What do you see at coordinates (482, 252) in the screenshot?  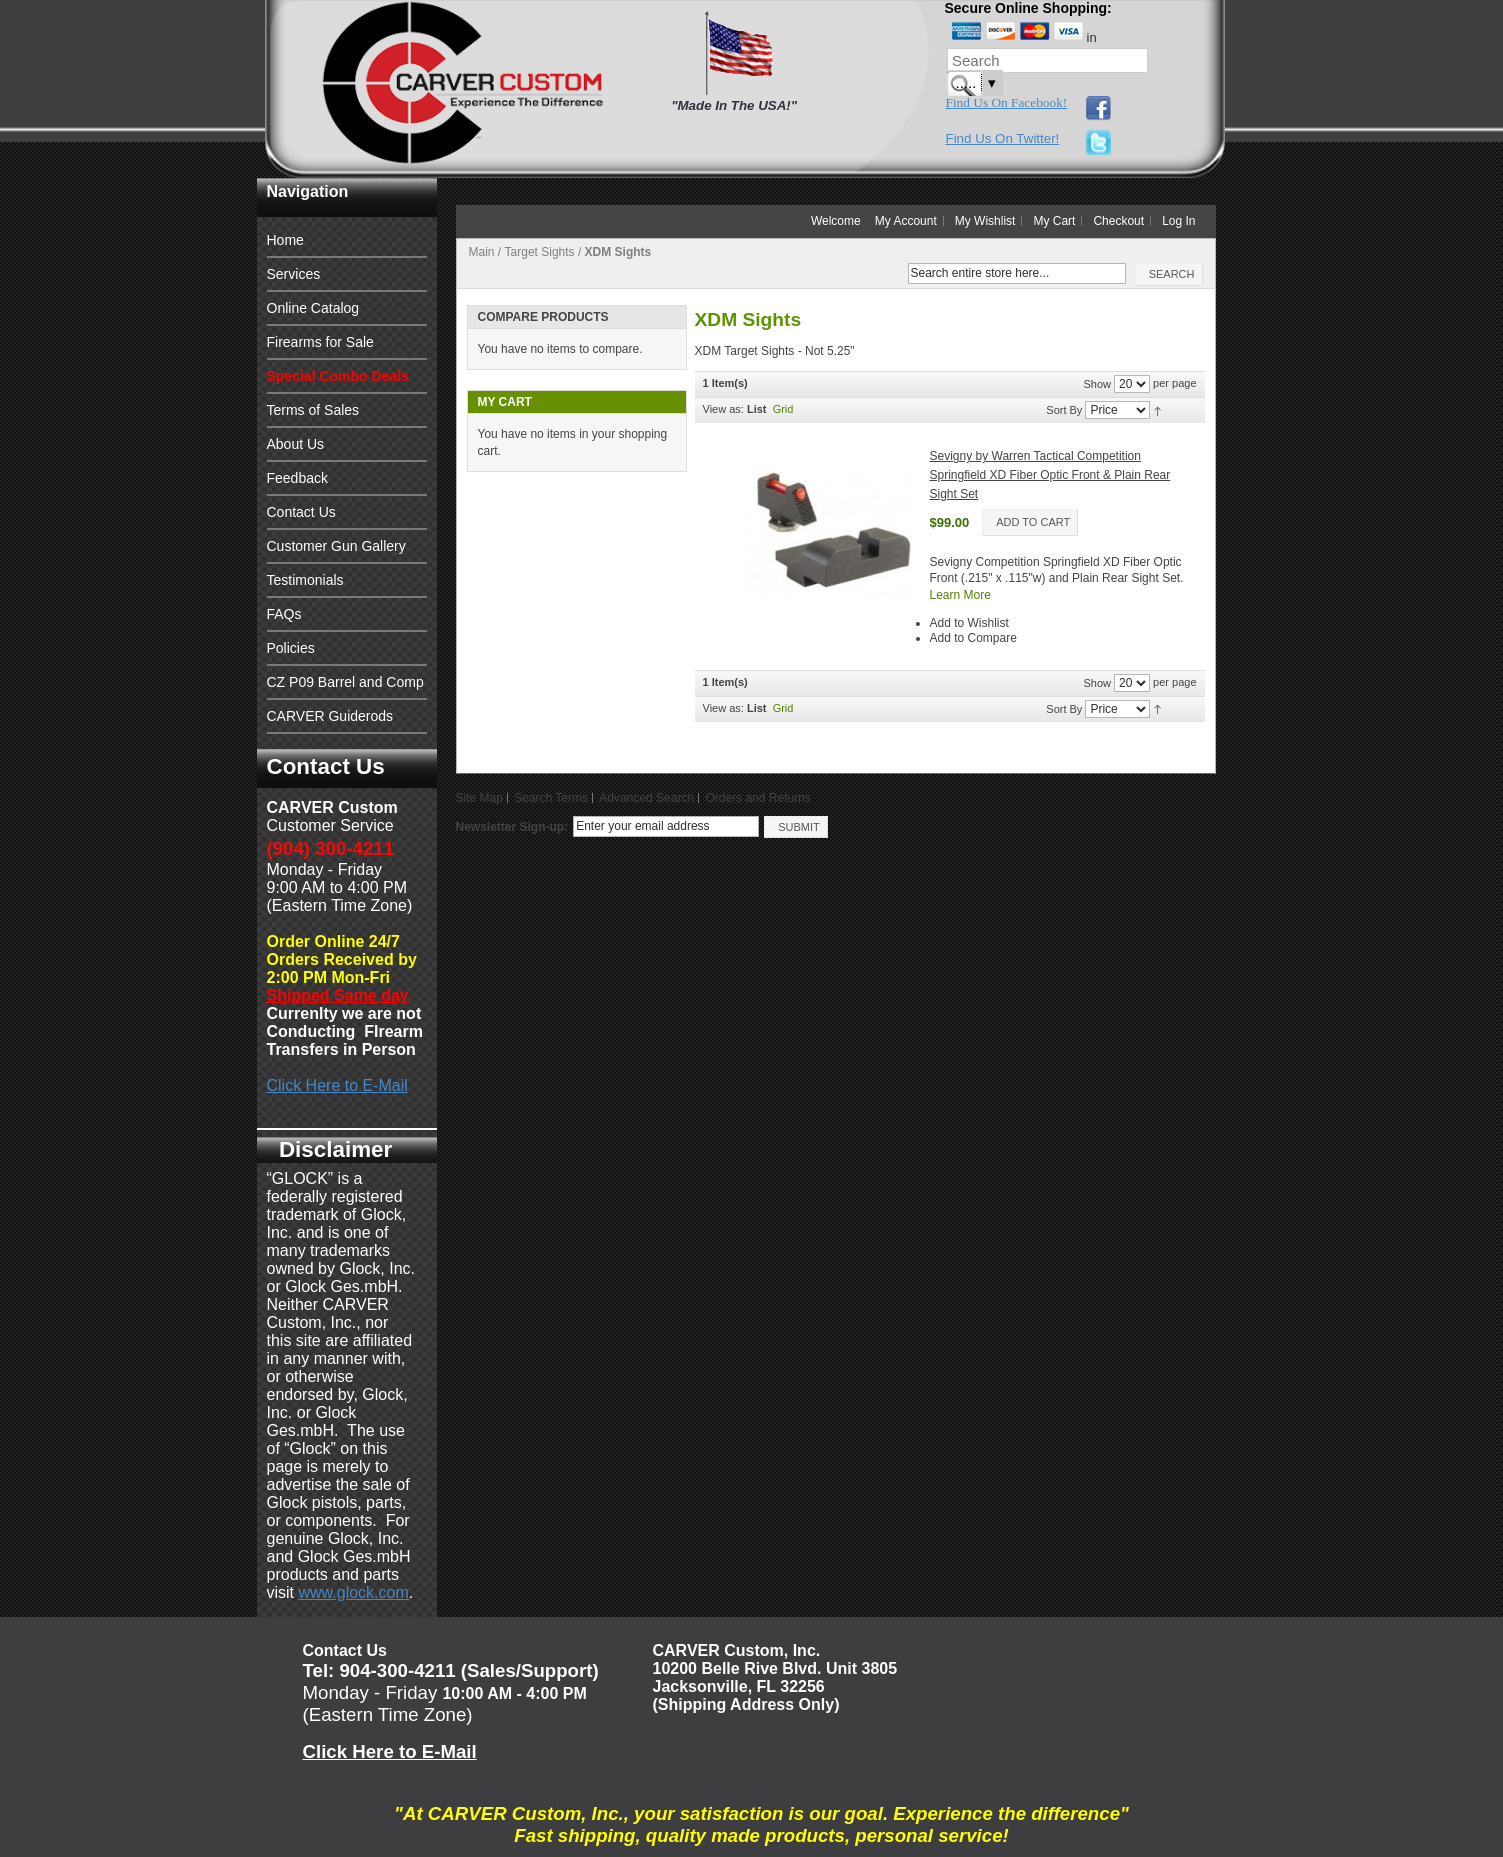 I see `Main` at bounding box center [482, 252].